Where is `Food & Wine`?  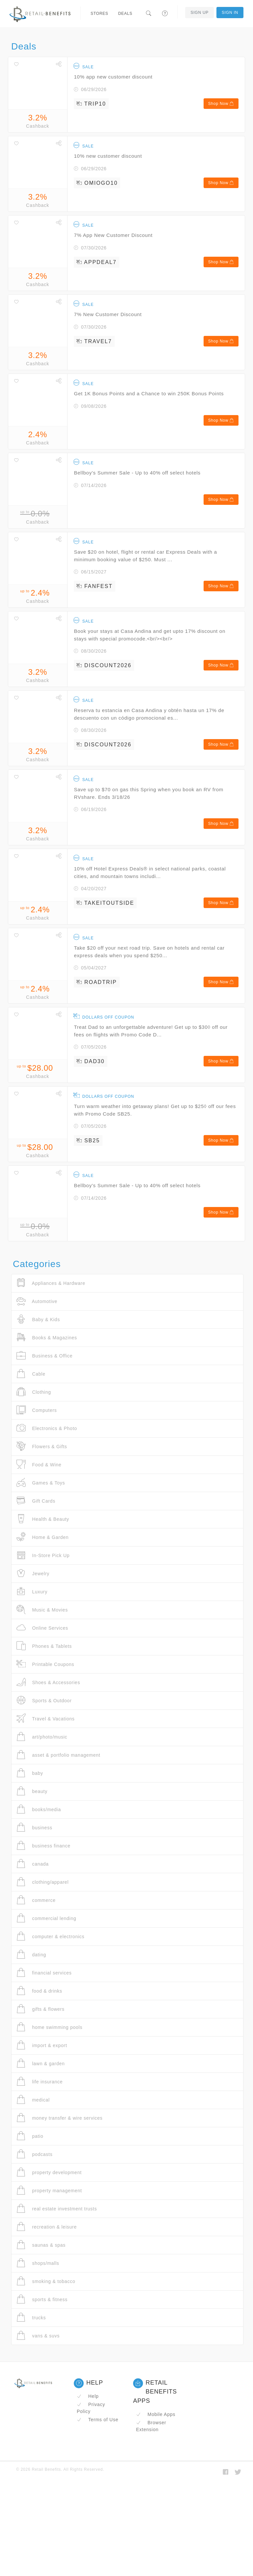 Food & Wine is located at coordinates (39, 1464).